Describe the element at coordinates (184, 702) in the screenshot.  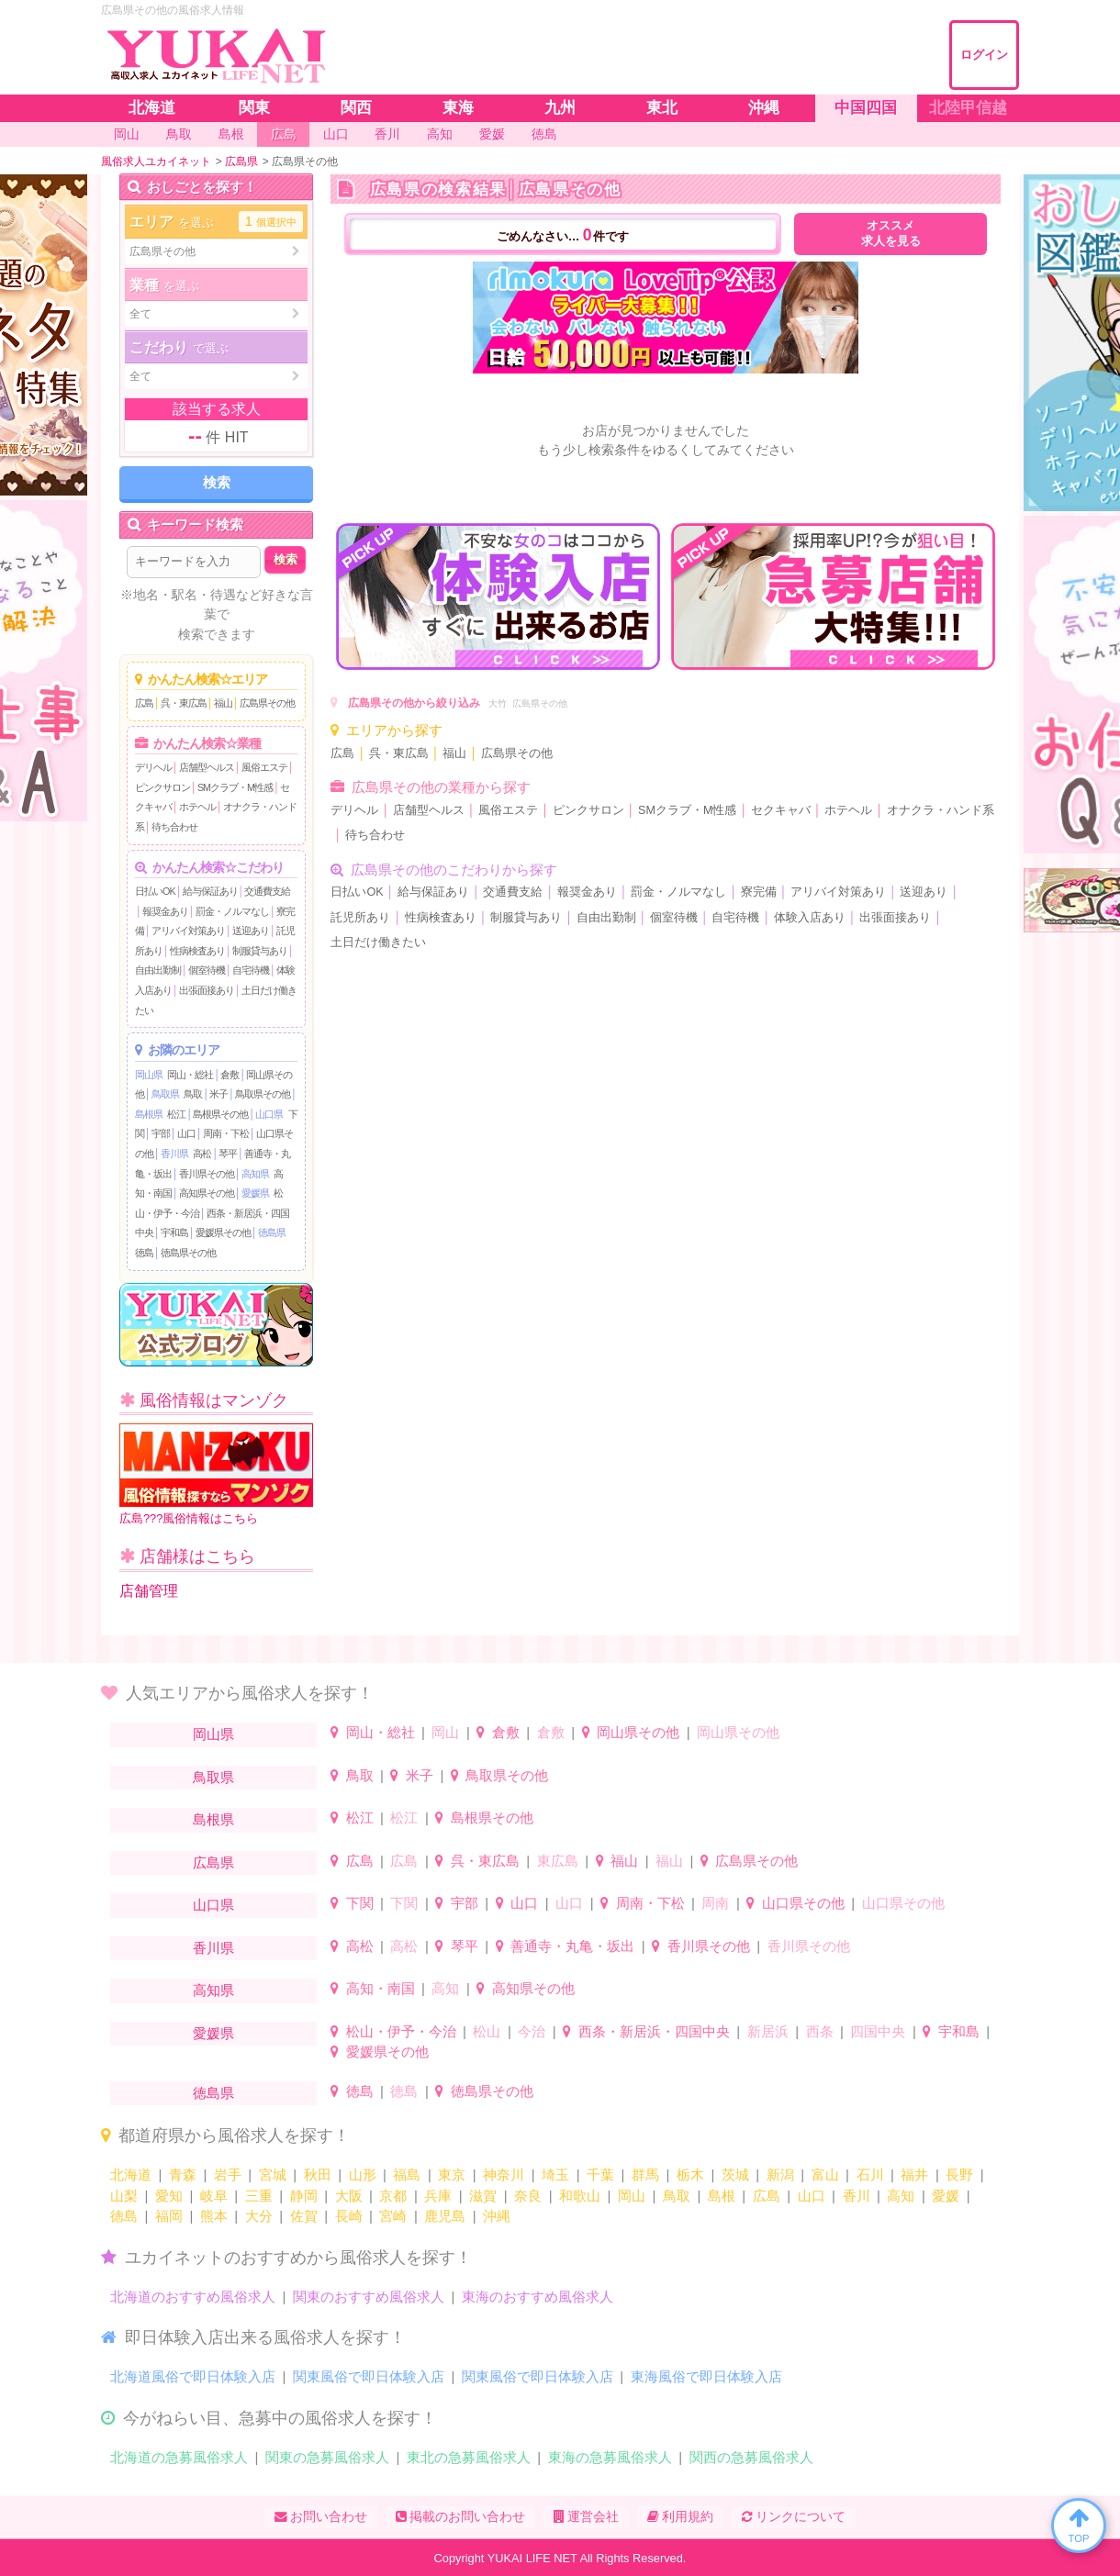
I see `呉・東広島` at that location.